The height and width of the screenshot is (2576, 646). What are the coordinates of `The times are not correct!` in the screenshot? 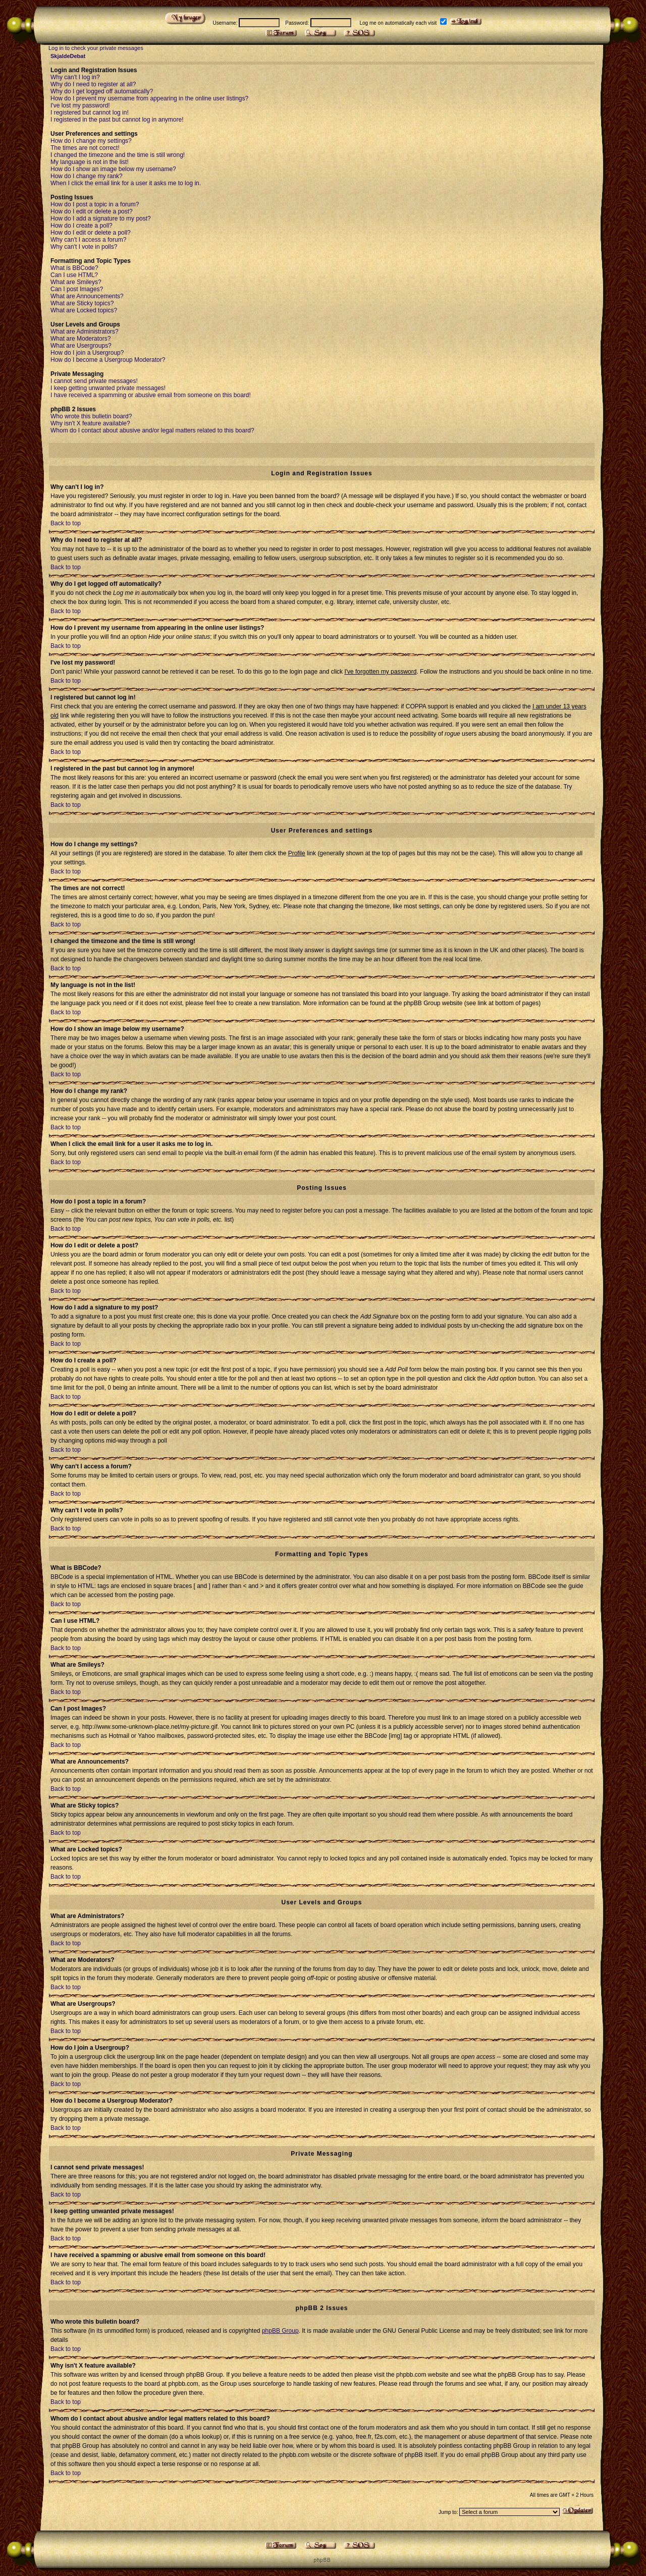 It's located at (85, 147).